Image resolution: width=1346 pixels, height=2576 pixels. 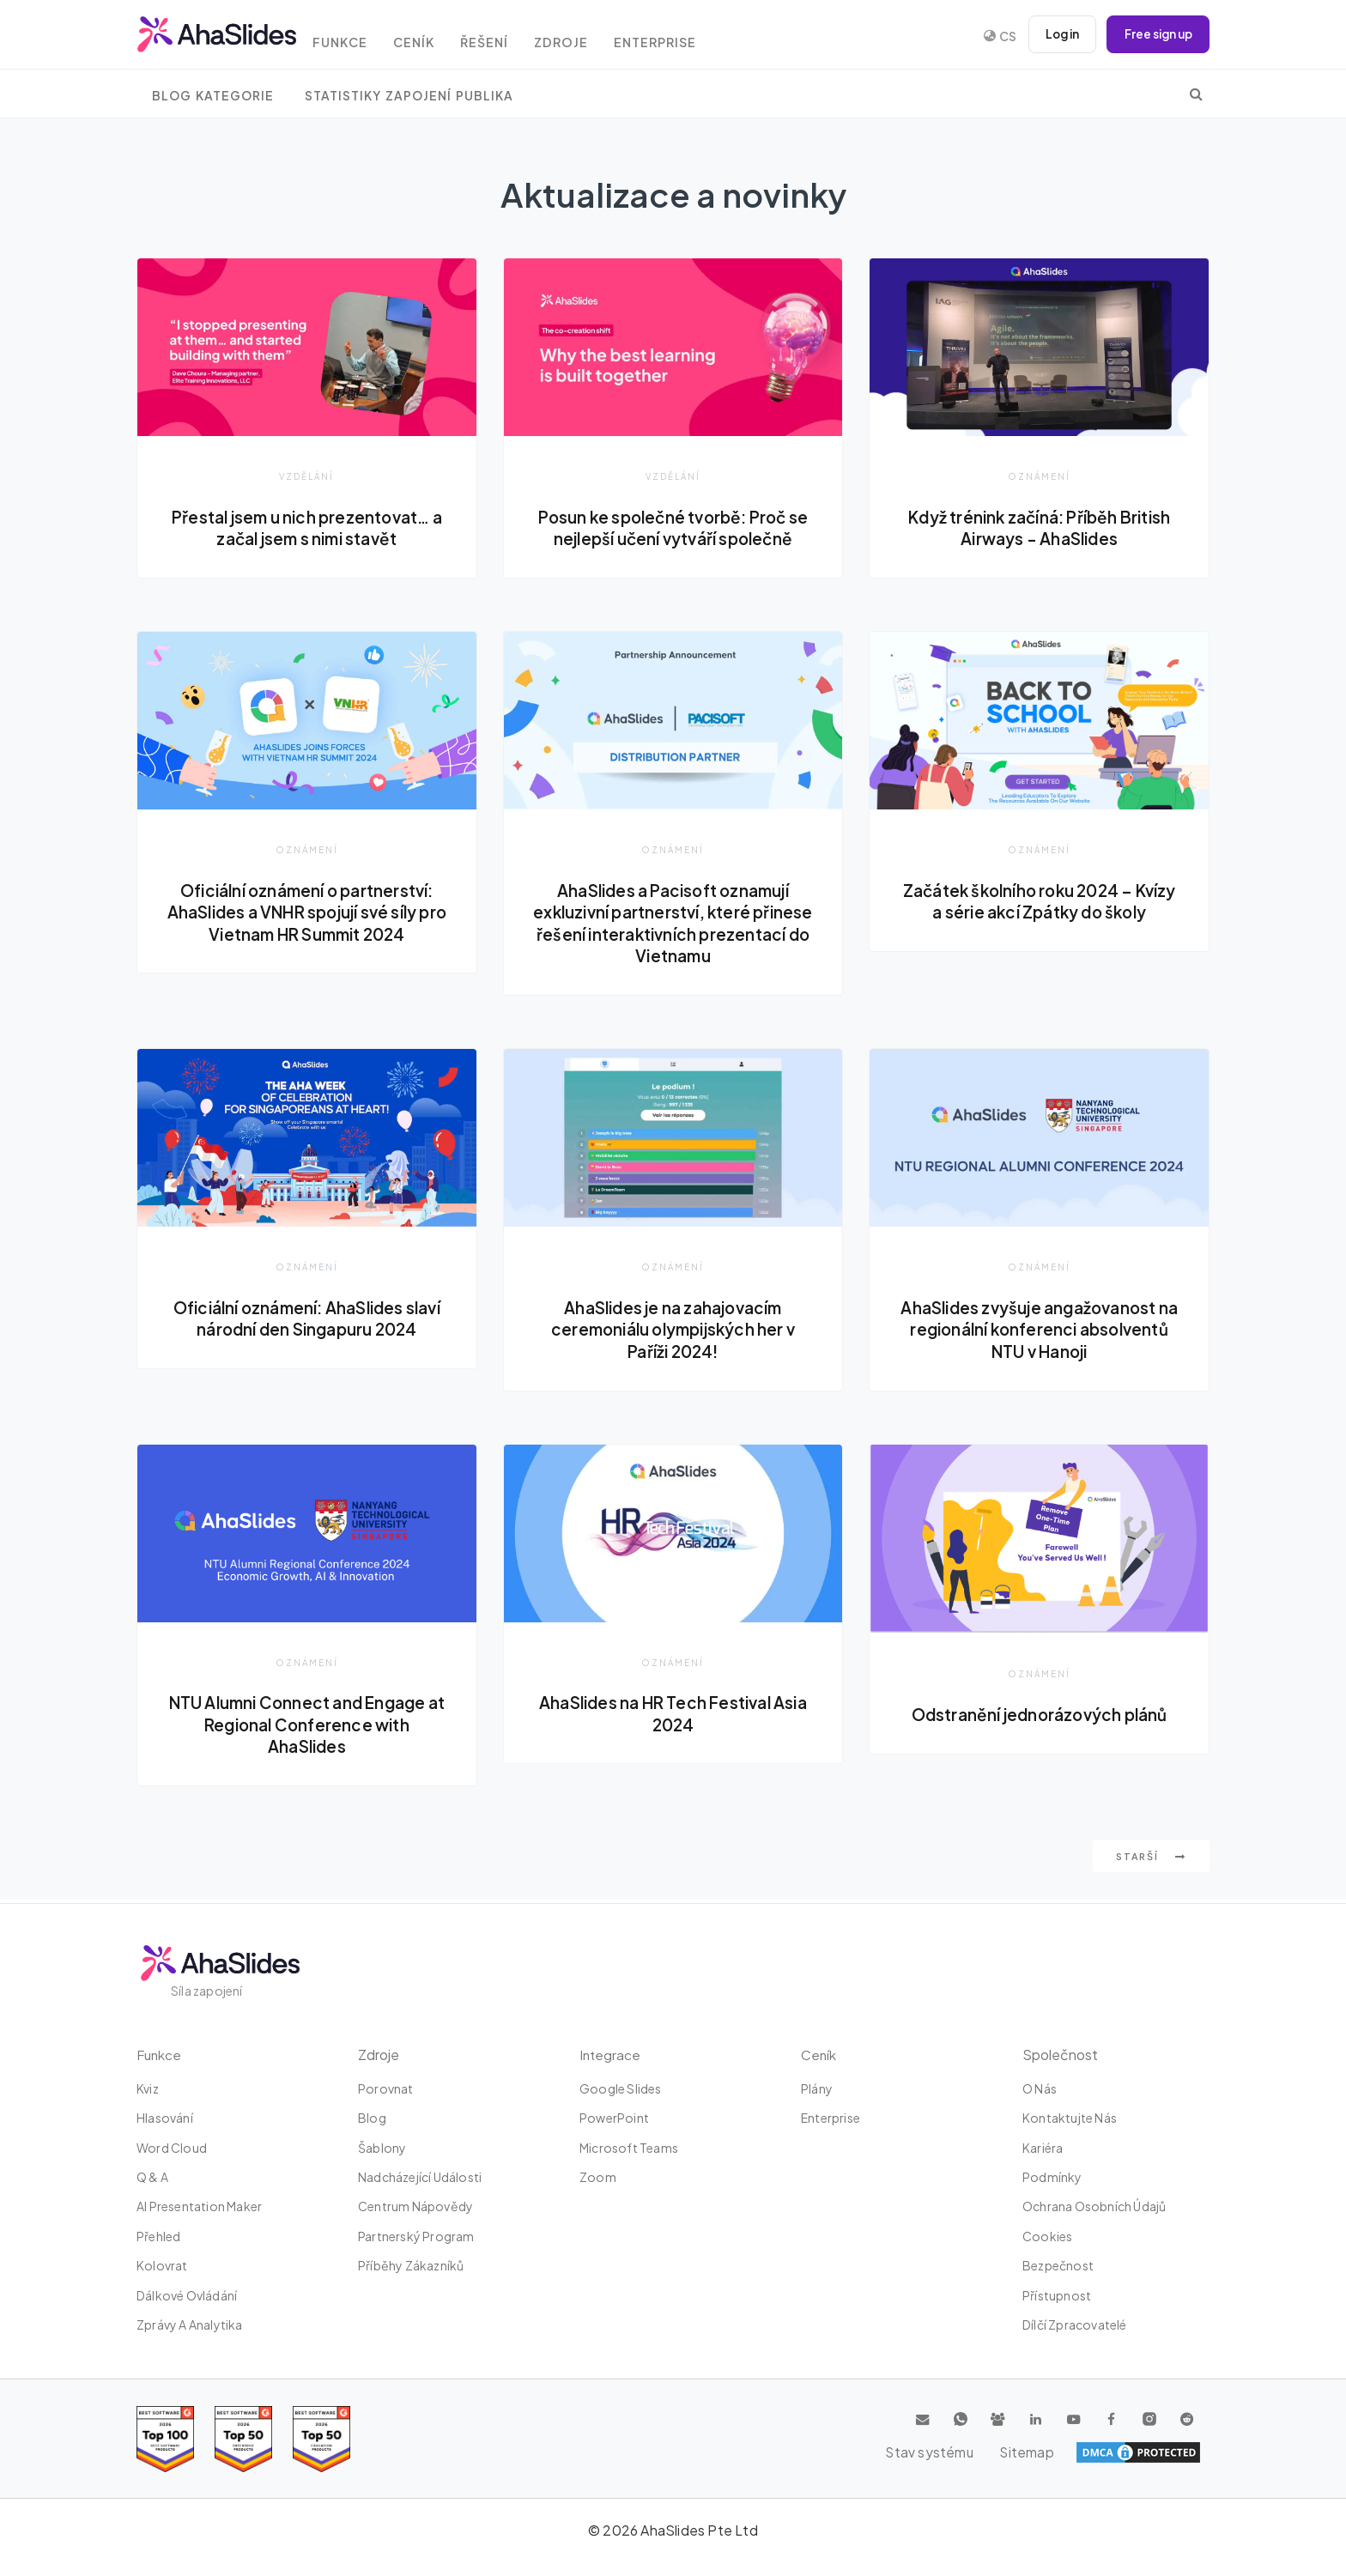 What do you see at coordinates (352, 36) in the screenshot?
I see `Funkce` at bounding box center [352, 36].